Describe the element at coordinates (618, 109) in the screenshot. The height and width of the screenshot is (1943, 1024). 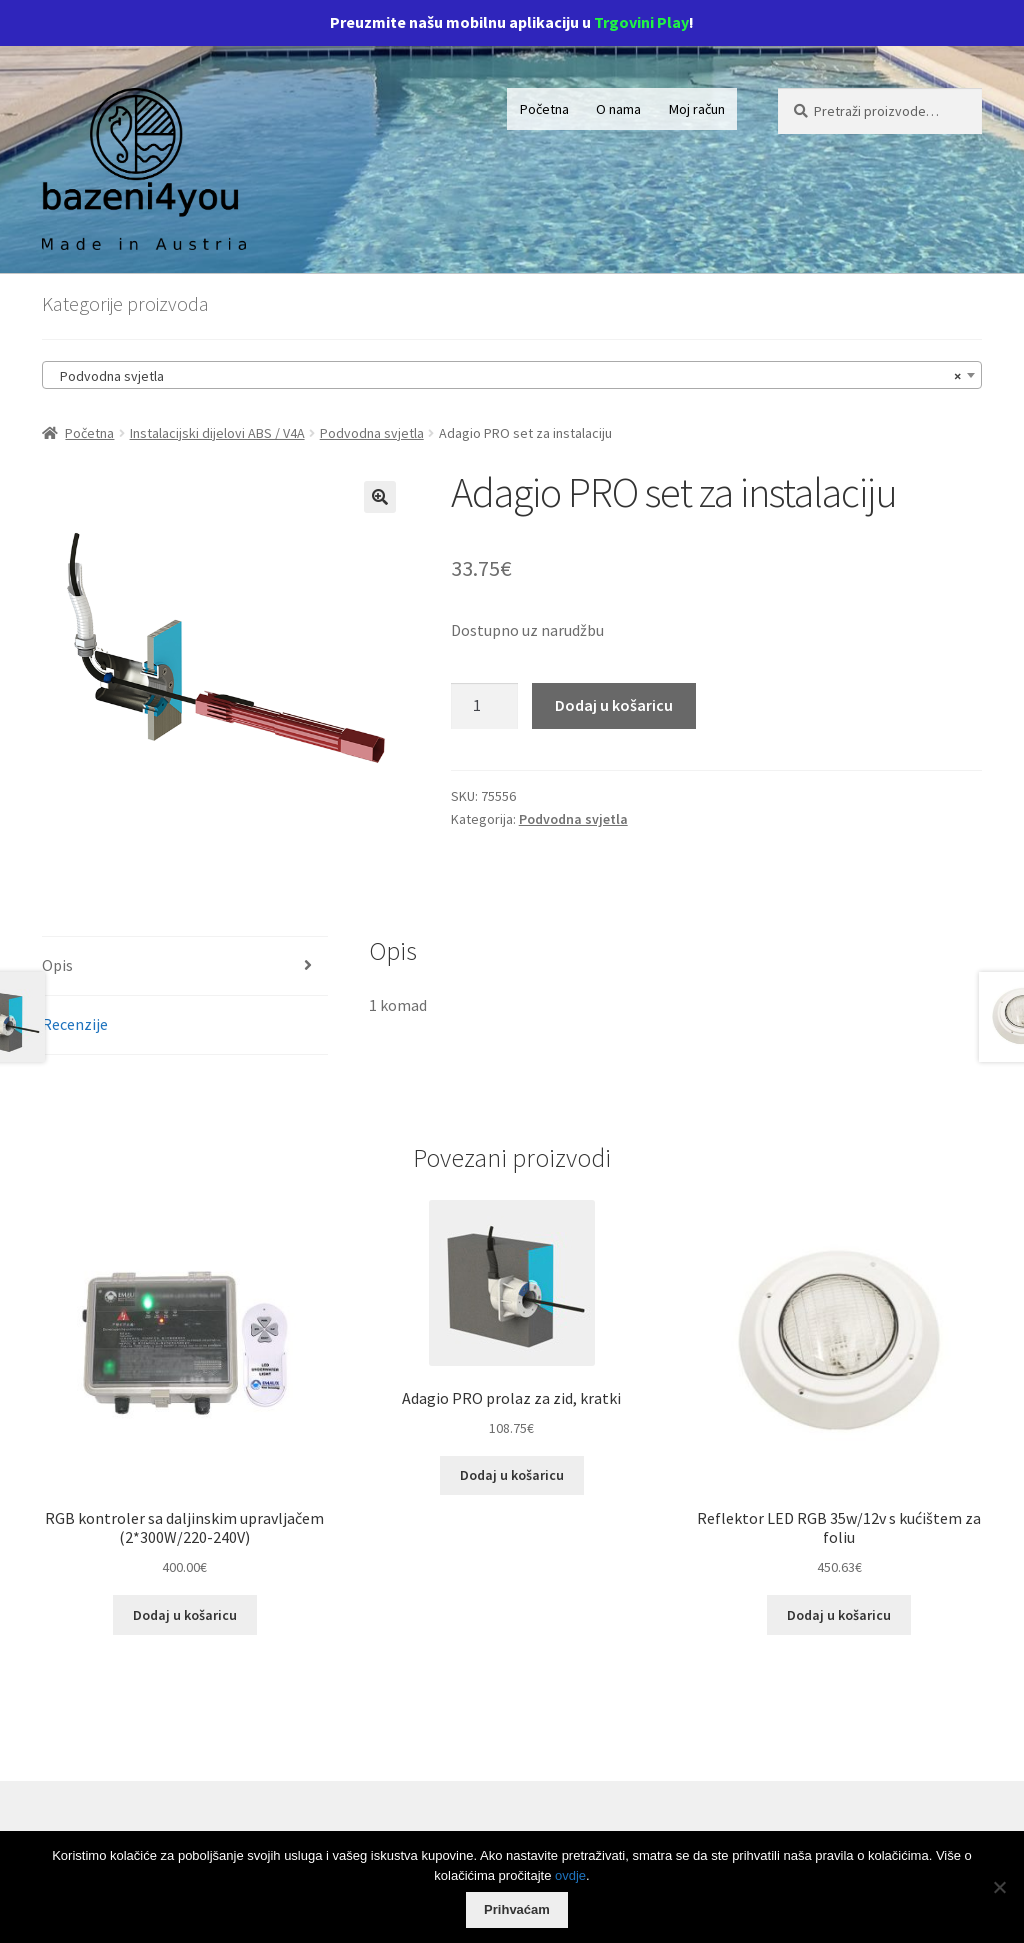
I see `O nama` at that location.